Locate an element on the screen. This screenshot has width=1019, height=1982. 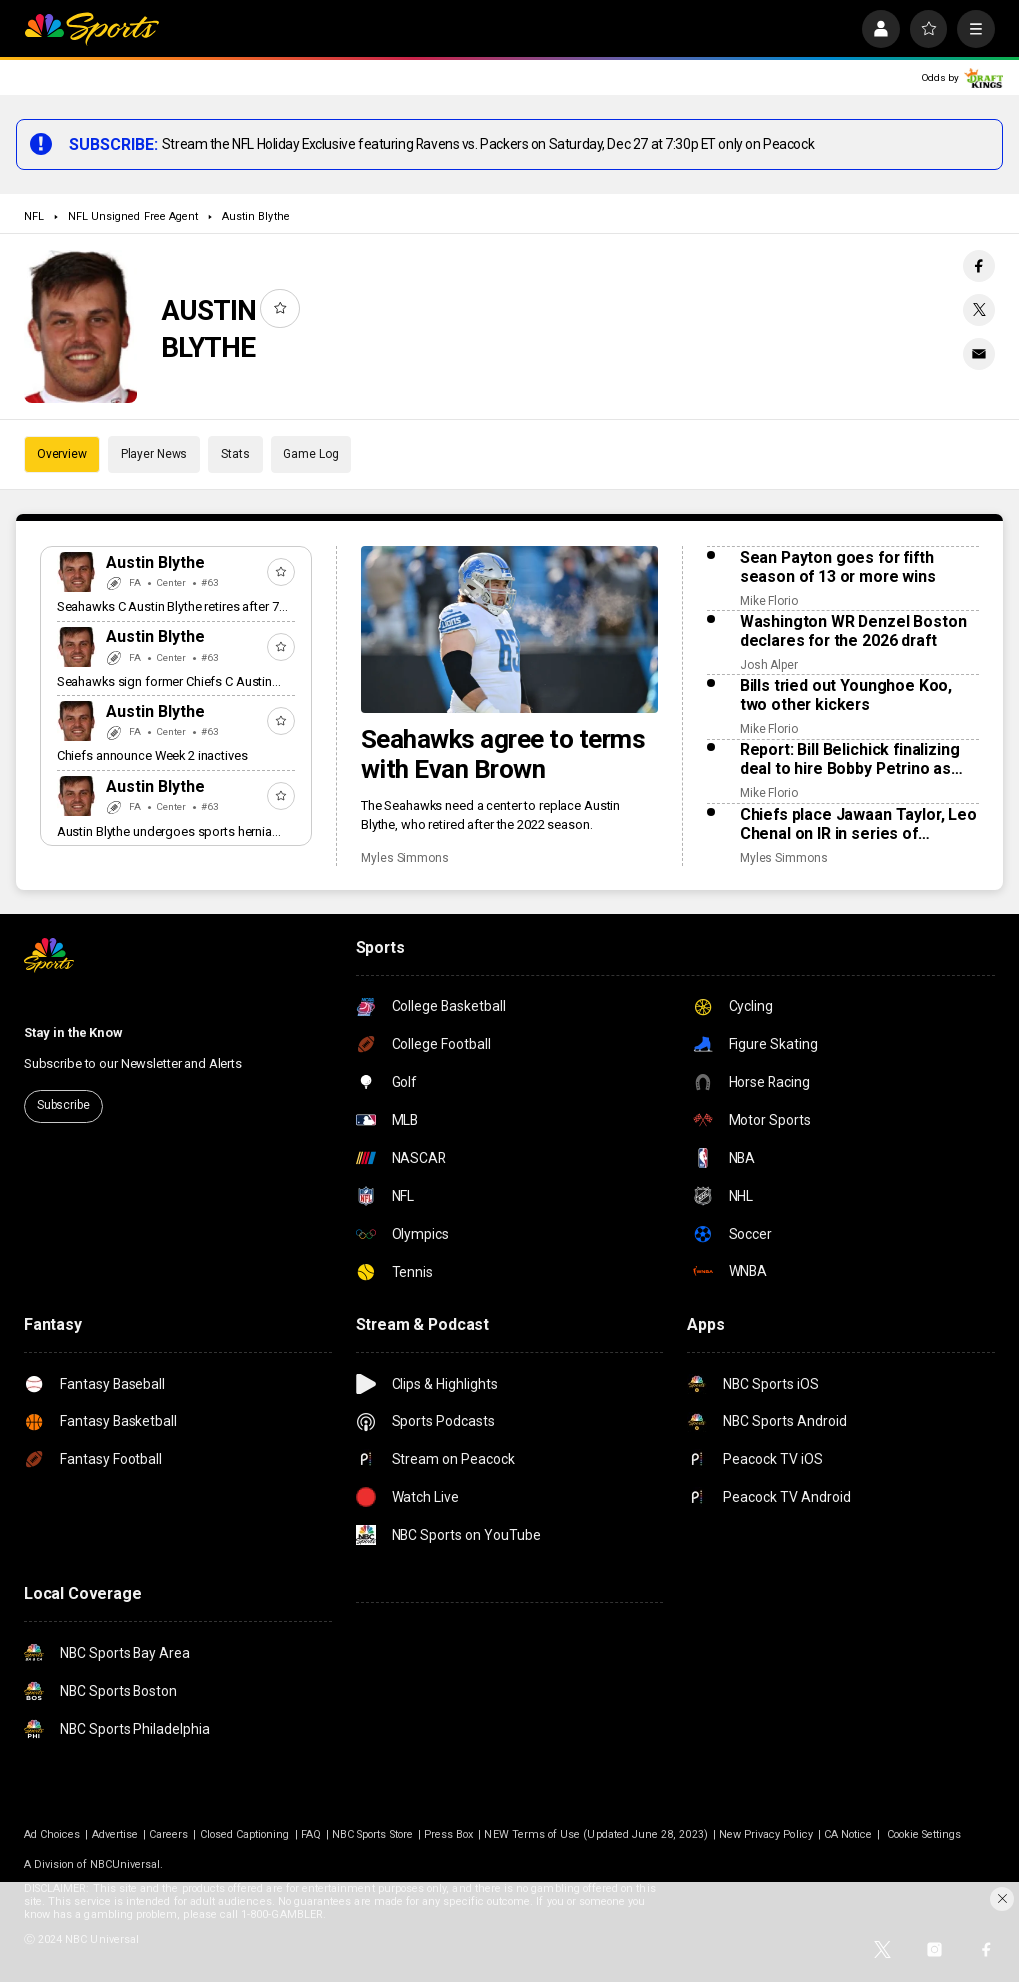
NFL Unsigned Free Agent is located at coordinates (133, 216).